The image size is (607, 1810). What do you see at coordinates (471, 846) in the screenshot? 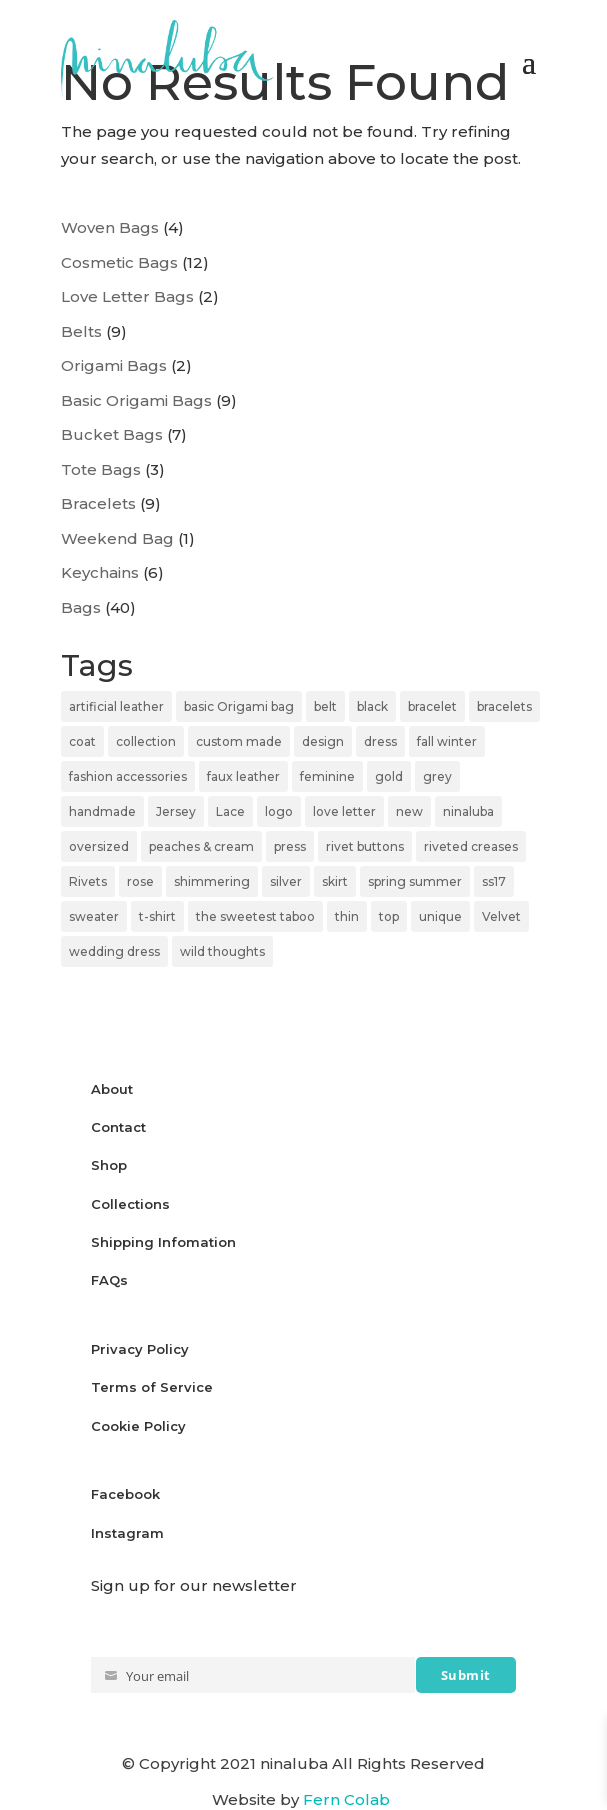
I see `riveted creases [riveted creases (11 items)]` at bounding box center [471, 846].